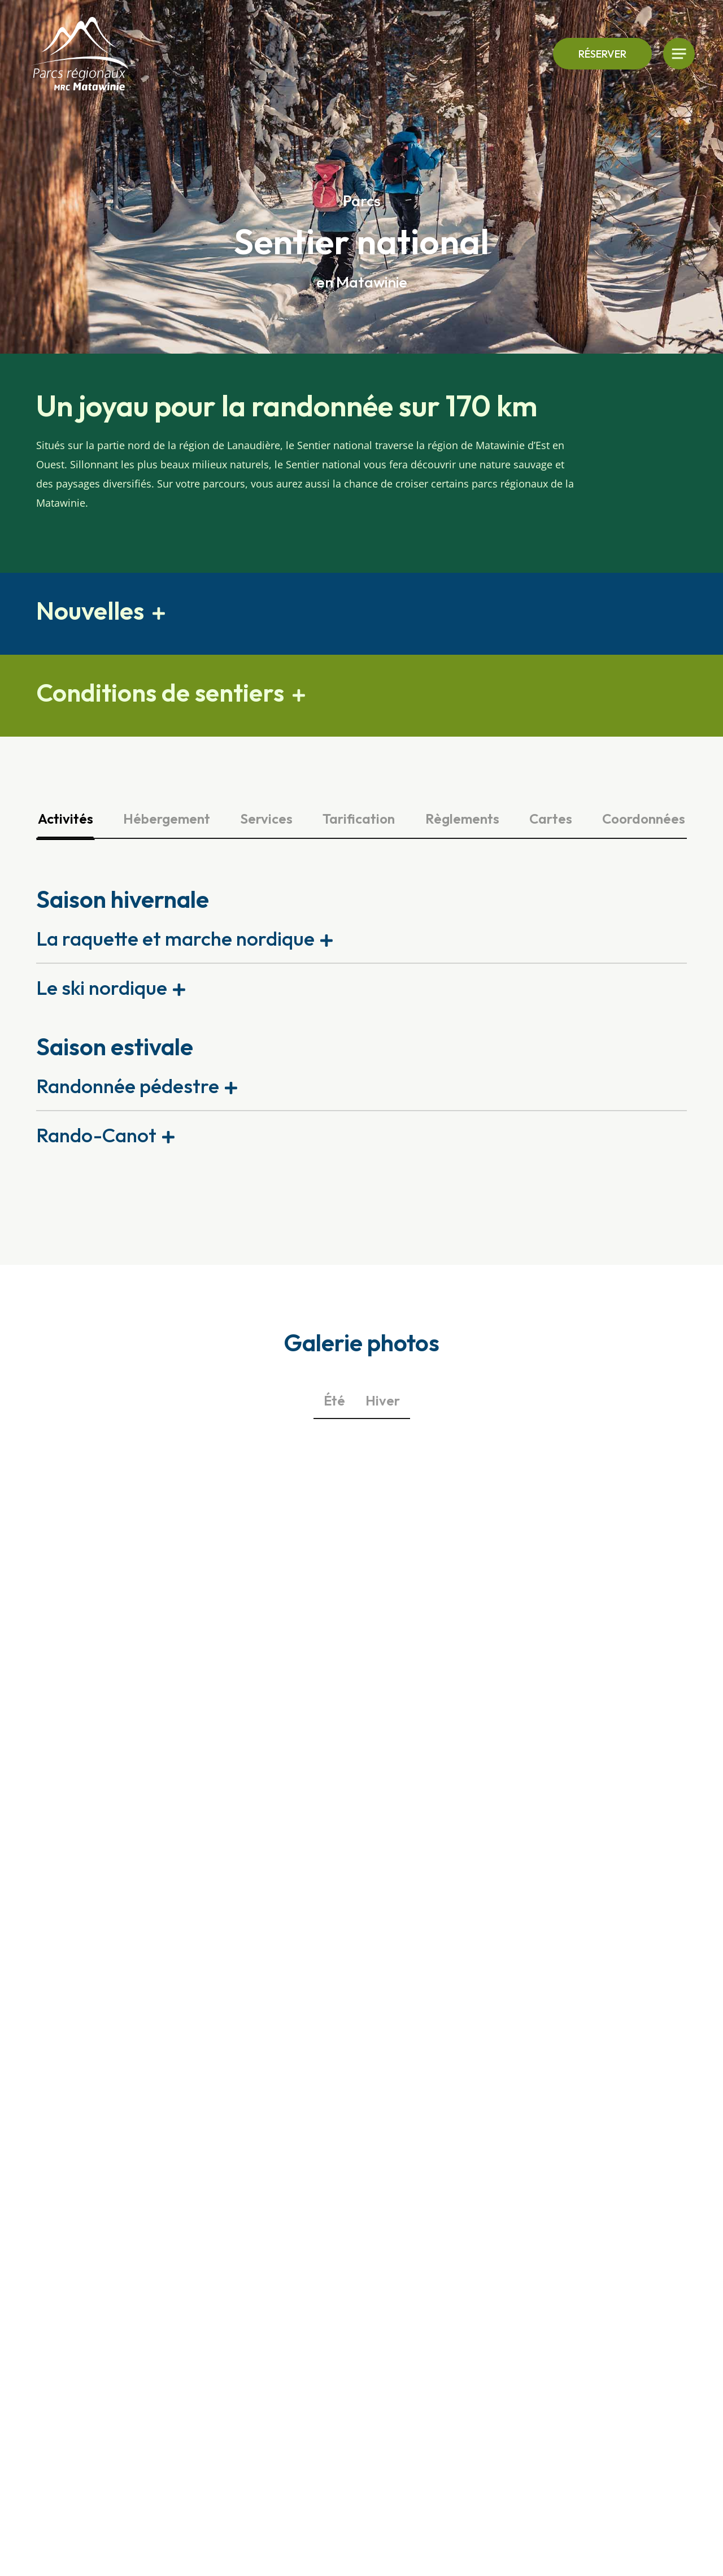 The width and height of the screenshot is (723, 2576). I want to click on Cartes [tab], so click(550, 818).